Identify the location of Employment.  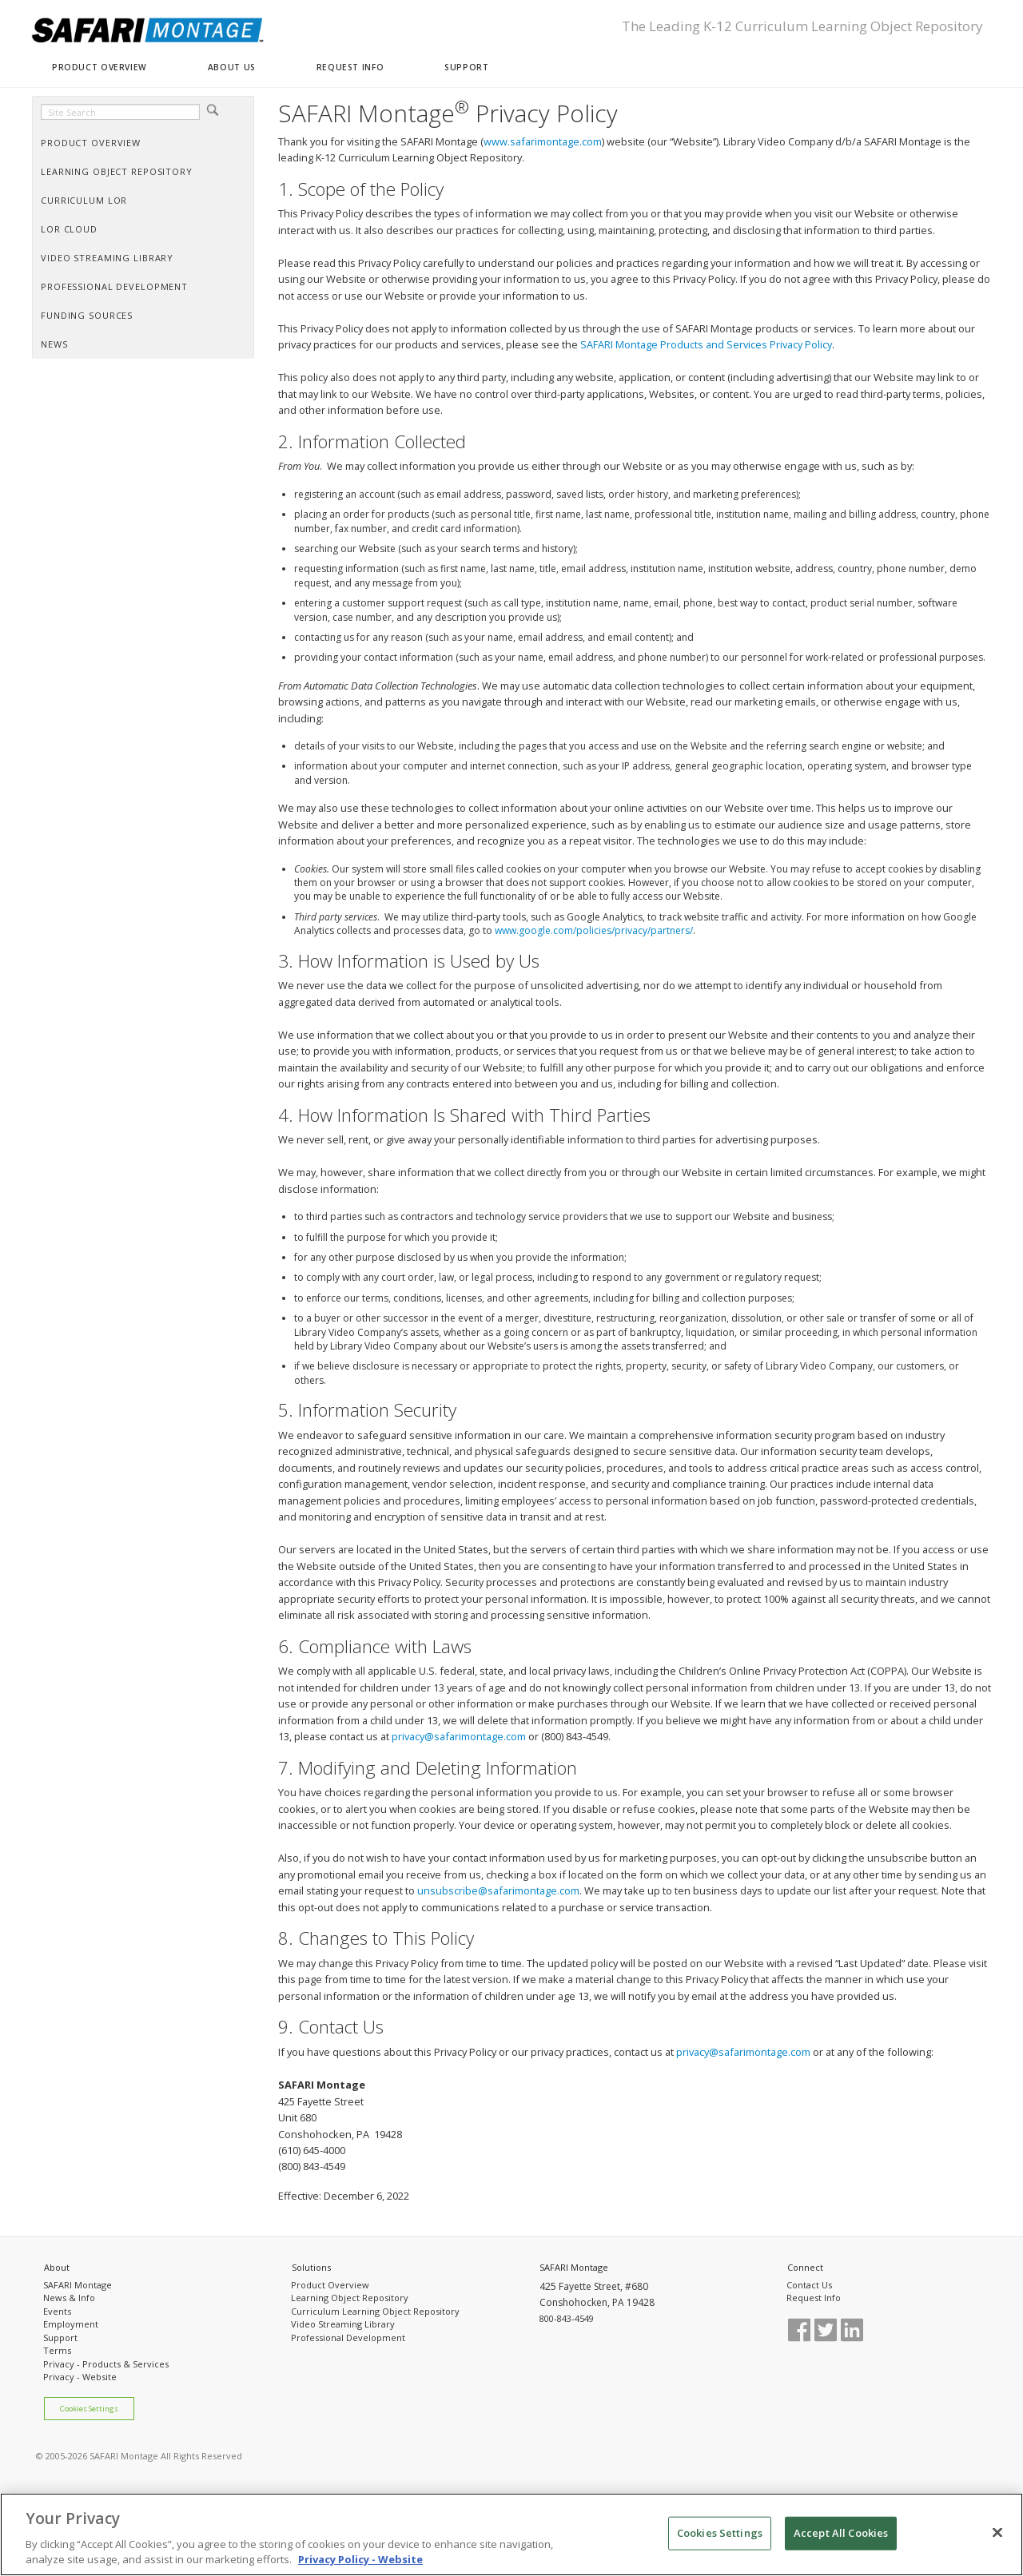
(70, 2324).